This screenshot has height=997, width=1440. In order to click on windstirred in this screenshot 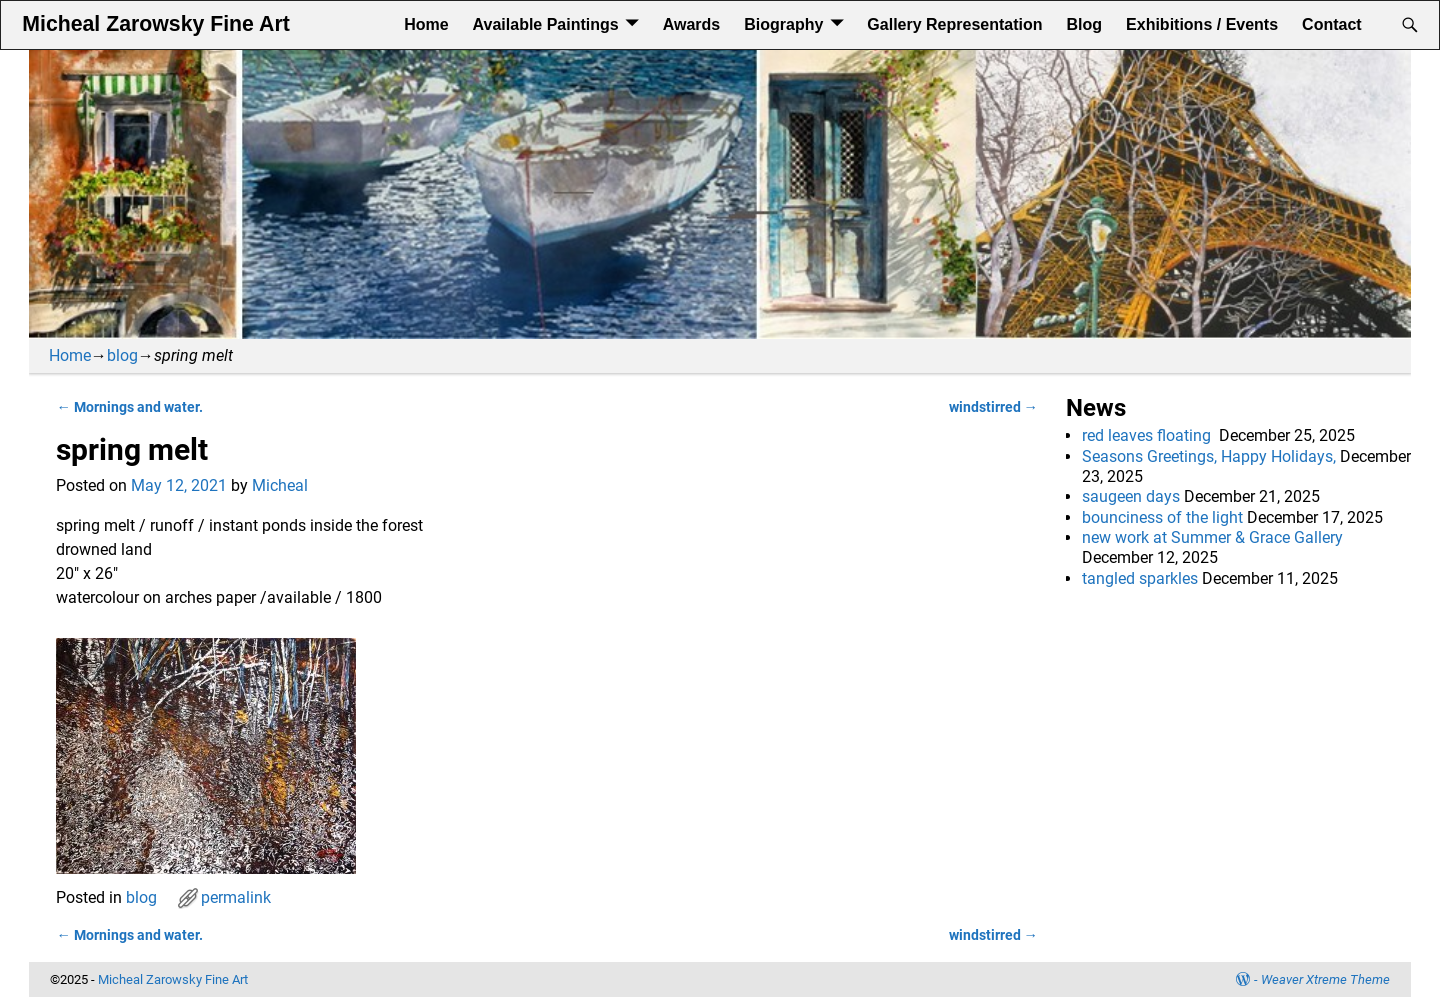, I will do `click(993, 407)`.